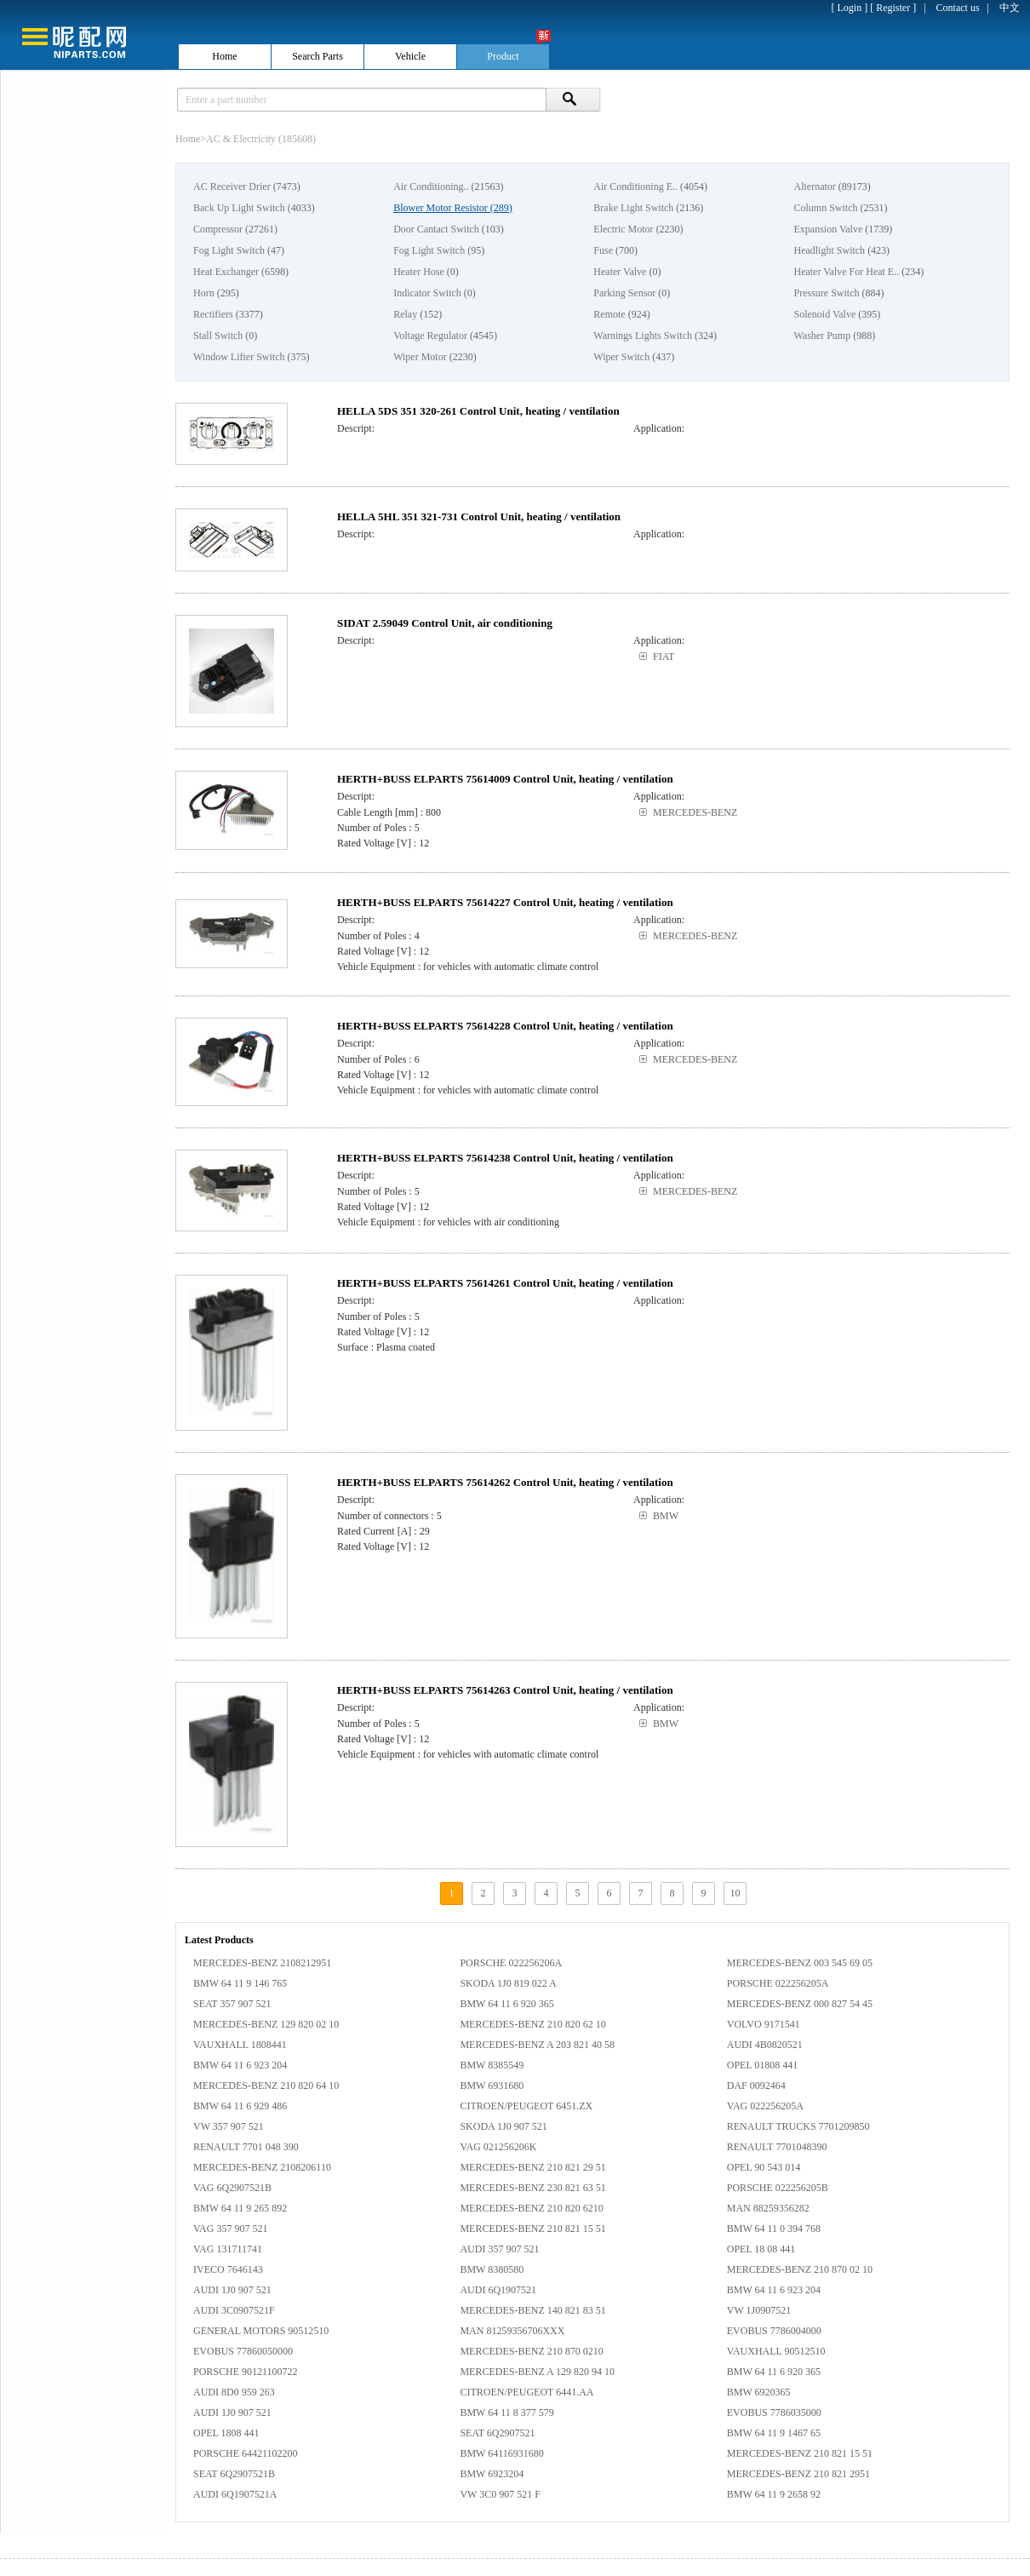 The image size is (1030, 2576). What do you see at coordinates (239, 208) in the screenshot?
I see `Back Up Light Switch` at bounding box center [239, 208].